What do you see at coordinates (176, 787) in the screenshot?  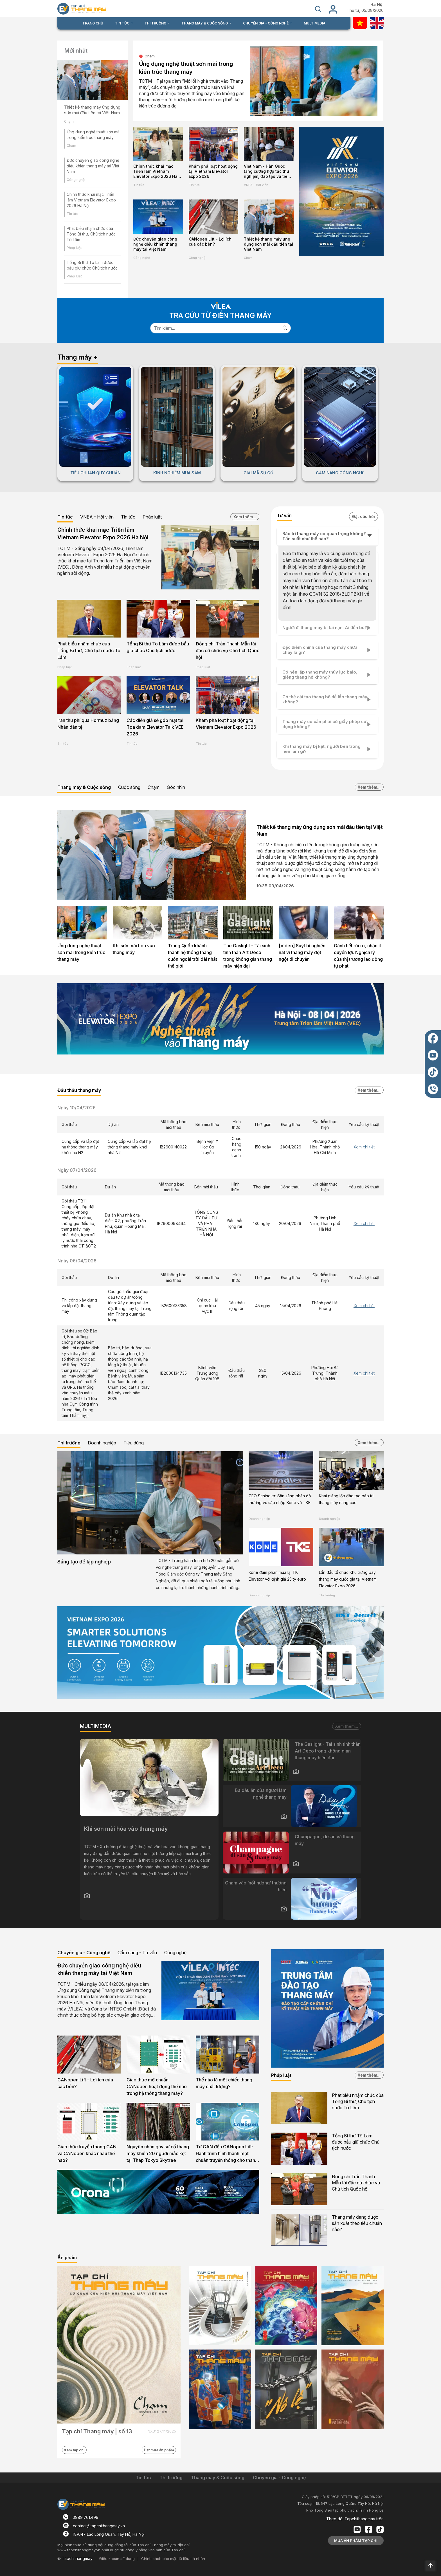 I see `Góc nhìn` at bounding box center [176, 787].